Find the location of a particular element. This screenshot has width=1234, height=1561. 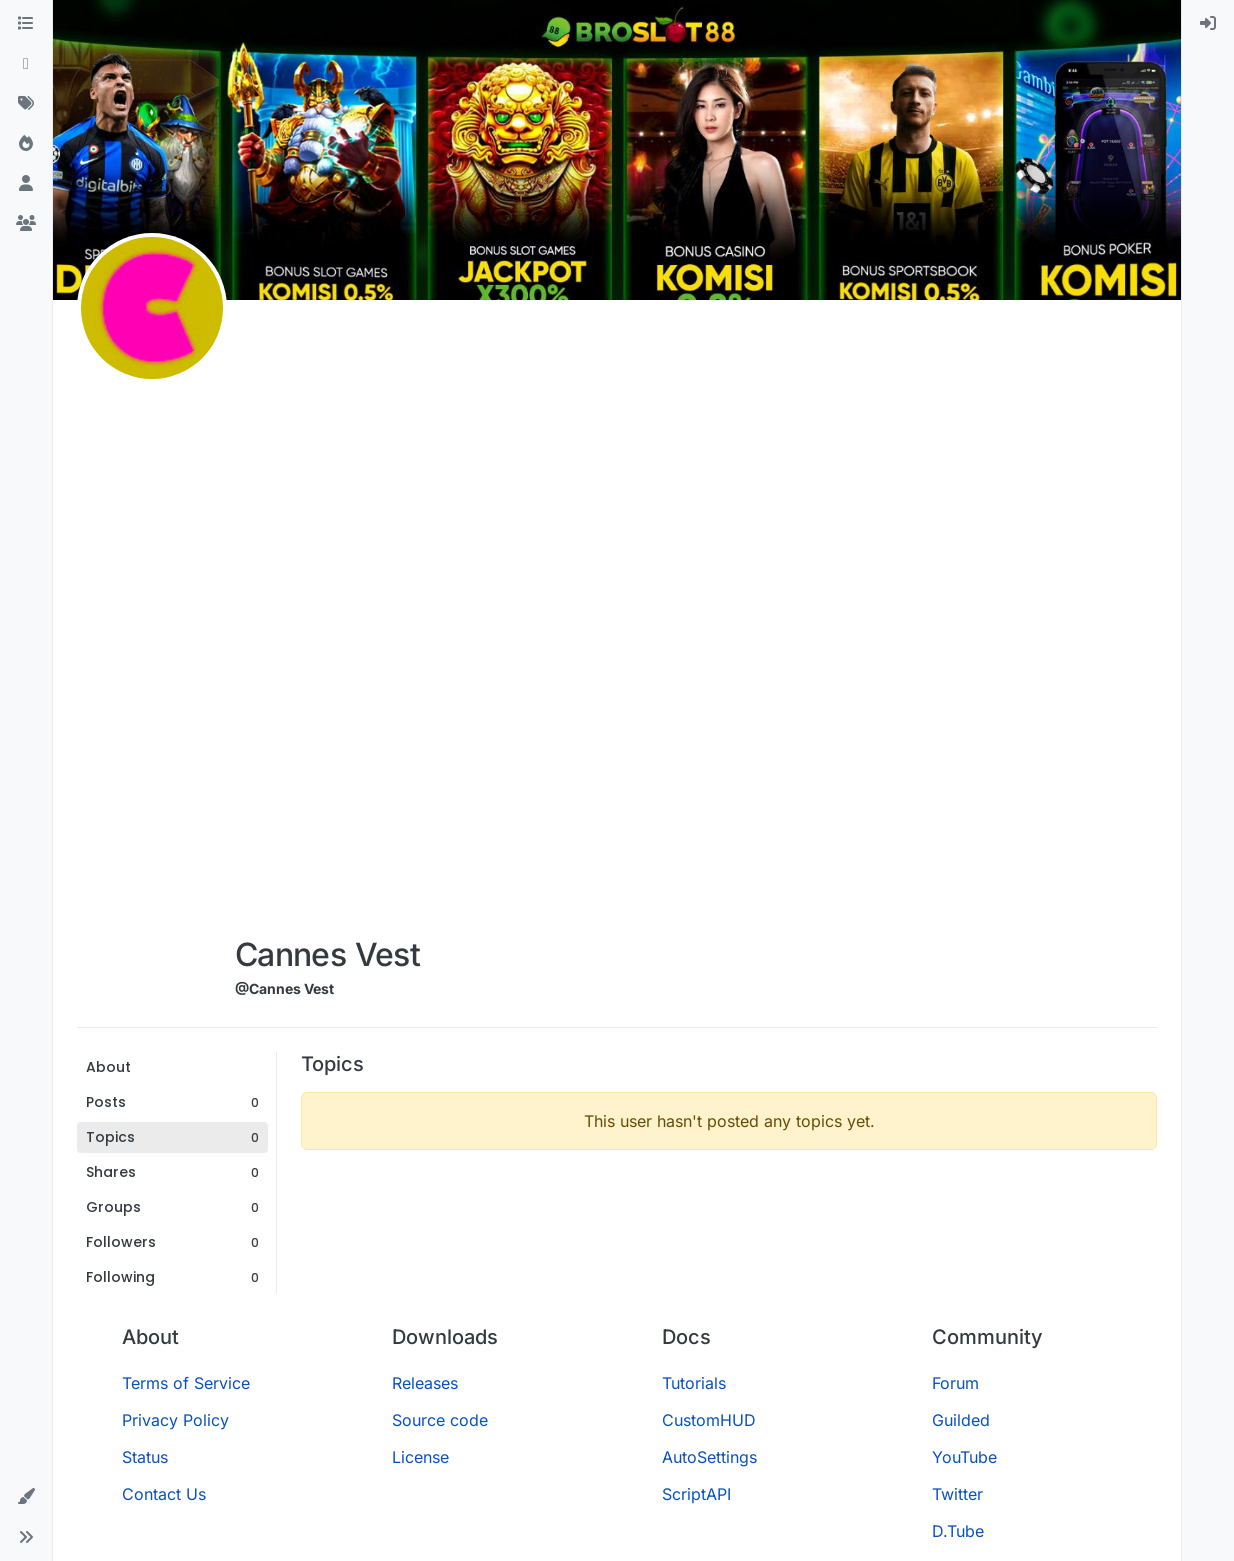

Terms of Service is located at coordinates (186, 1383).